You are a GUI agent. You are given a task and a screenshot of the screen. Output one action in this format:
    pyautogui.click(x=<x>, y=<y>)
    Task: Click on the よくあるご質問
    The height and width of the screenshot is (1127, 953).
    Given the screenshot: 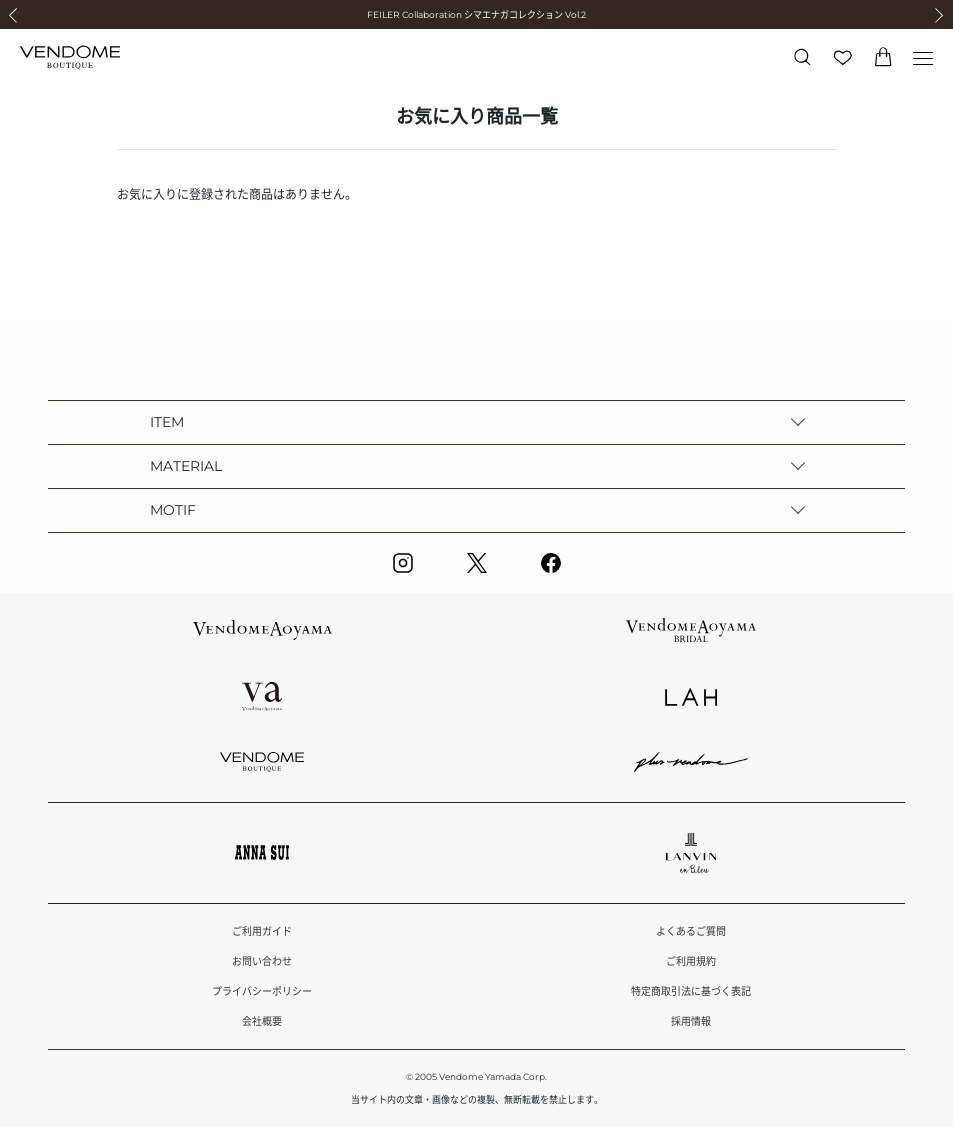 What is the action you would take?
    pyautogui.click(x=691, y=931)
    